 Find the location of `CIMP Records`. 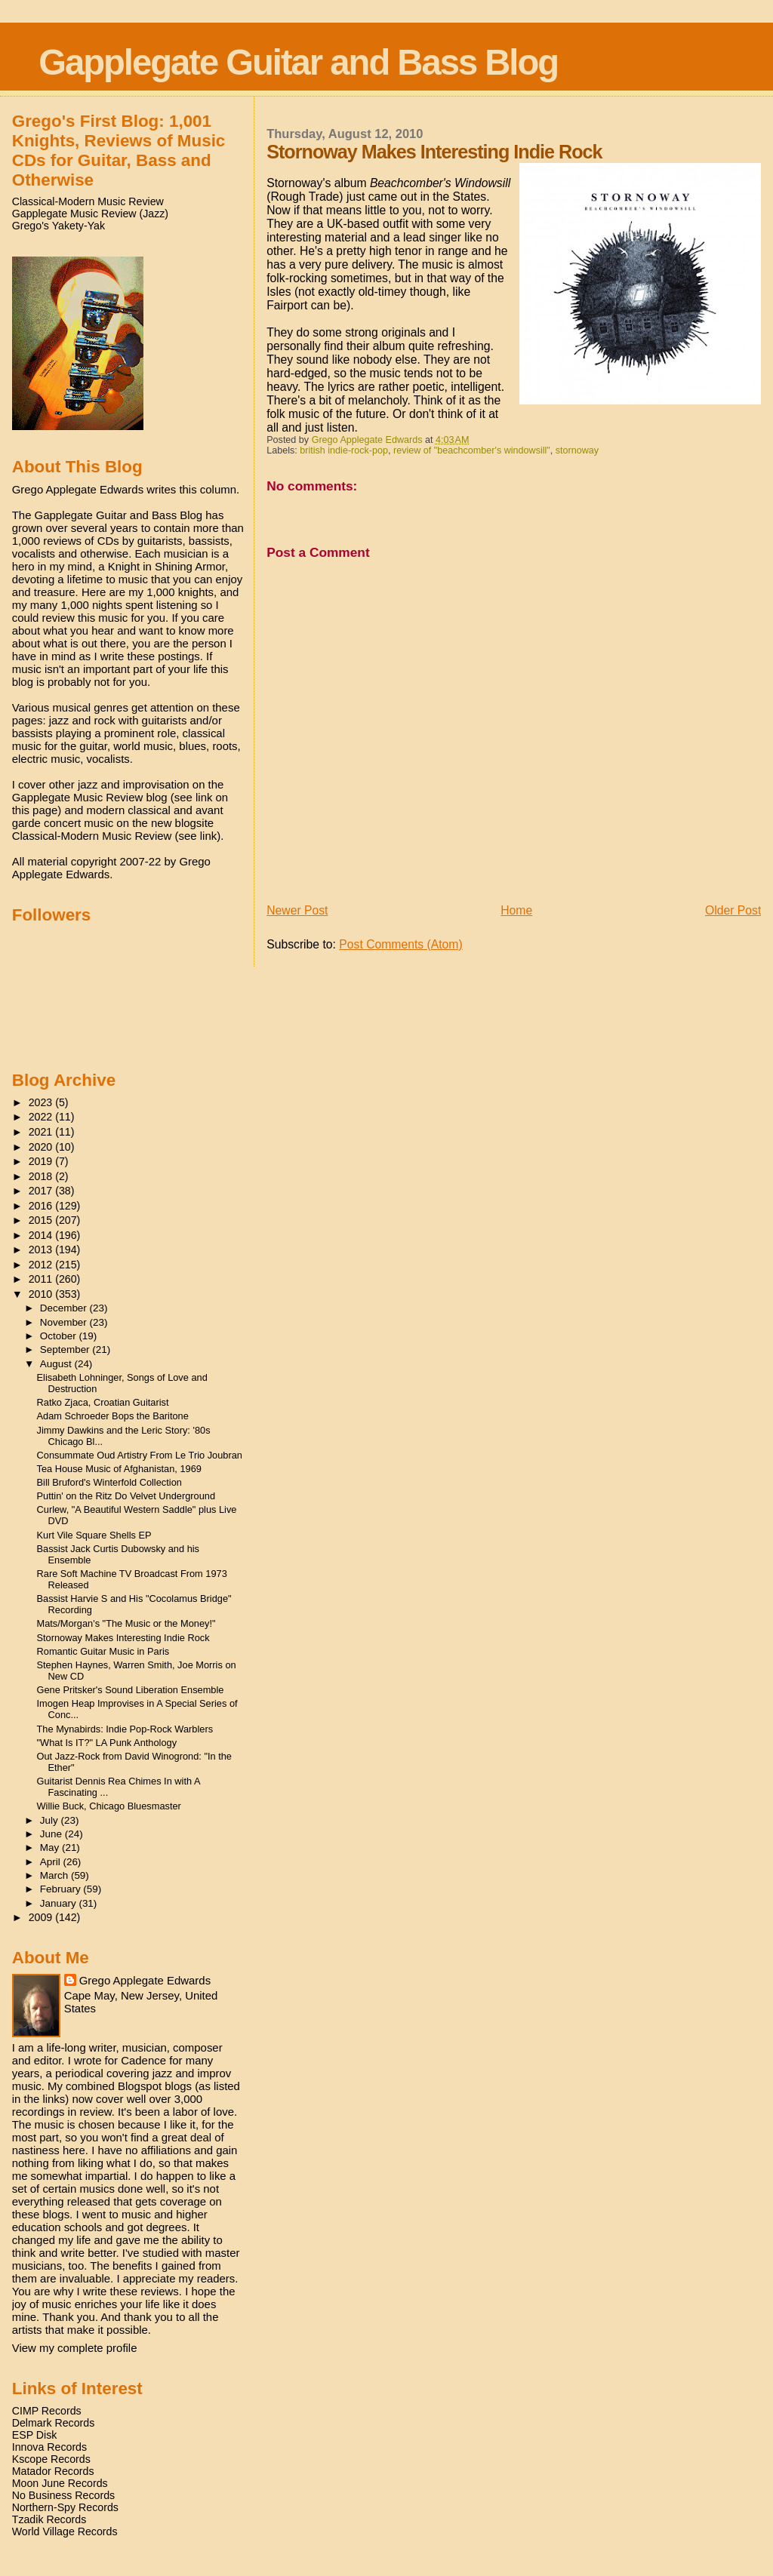

CIMP Records is located at coordinates (47, 2411).